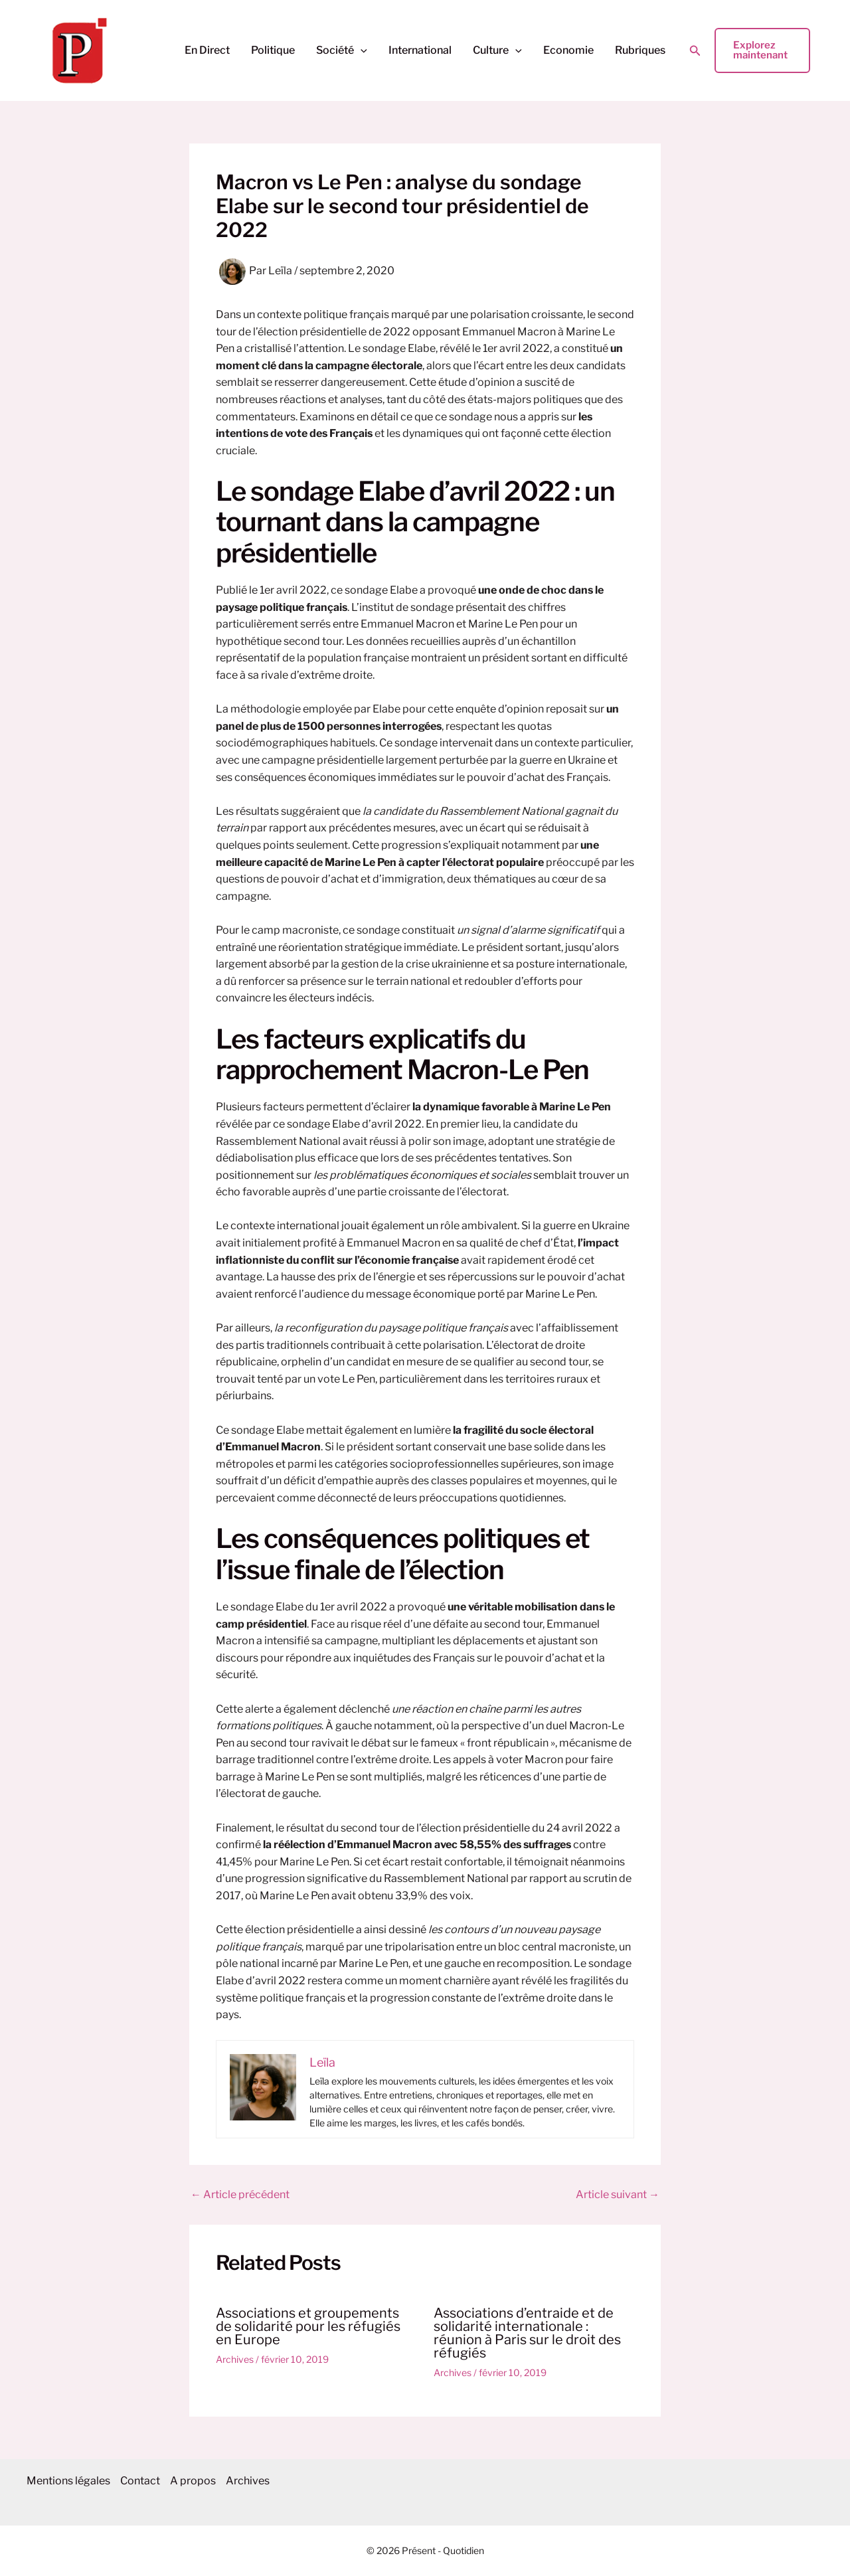 The height and width of the screenshot is (2576, 850). Describe the element at coordinates (143, 2480) in the screenshot. I see `Contact` at that location.